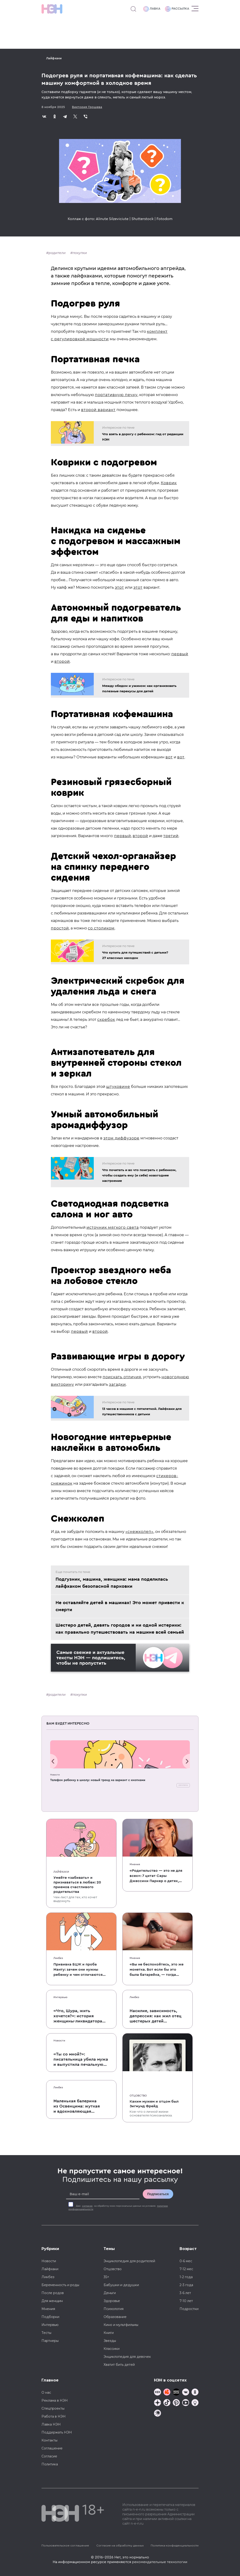 The width and height of the screenshot is (240, 2576). What do you see at coordinates (52, 2293) in the screenshot?
I see `После родов` at bounding box center [52, 2293].